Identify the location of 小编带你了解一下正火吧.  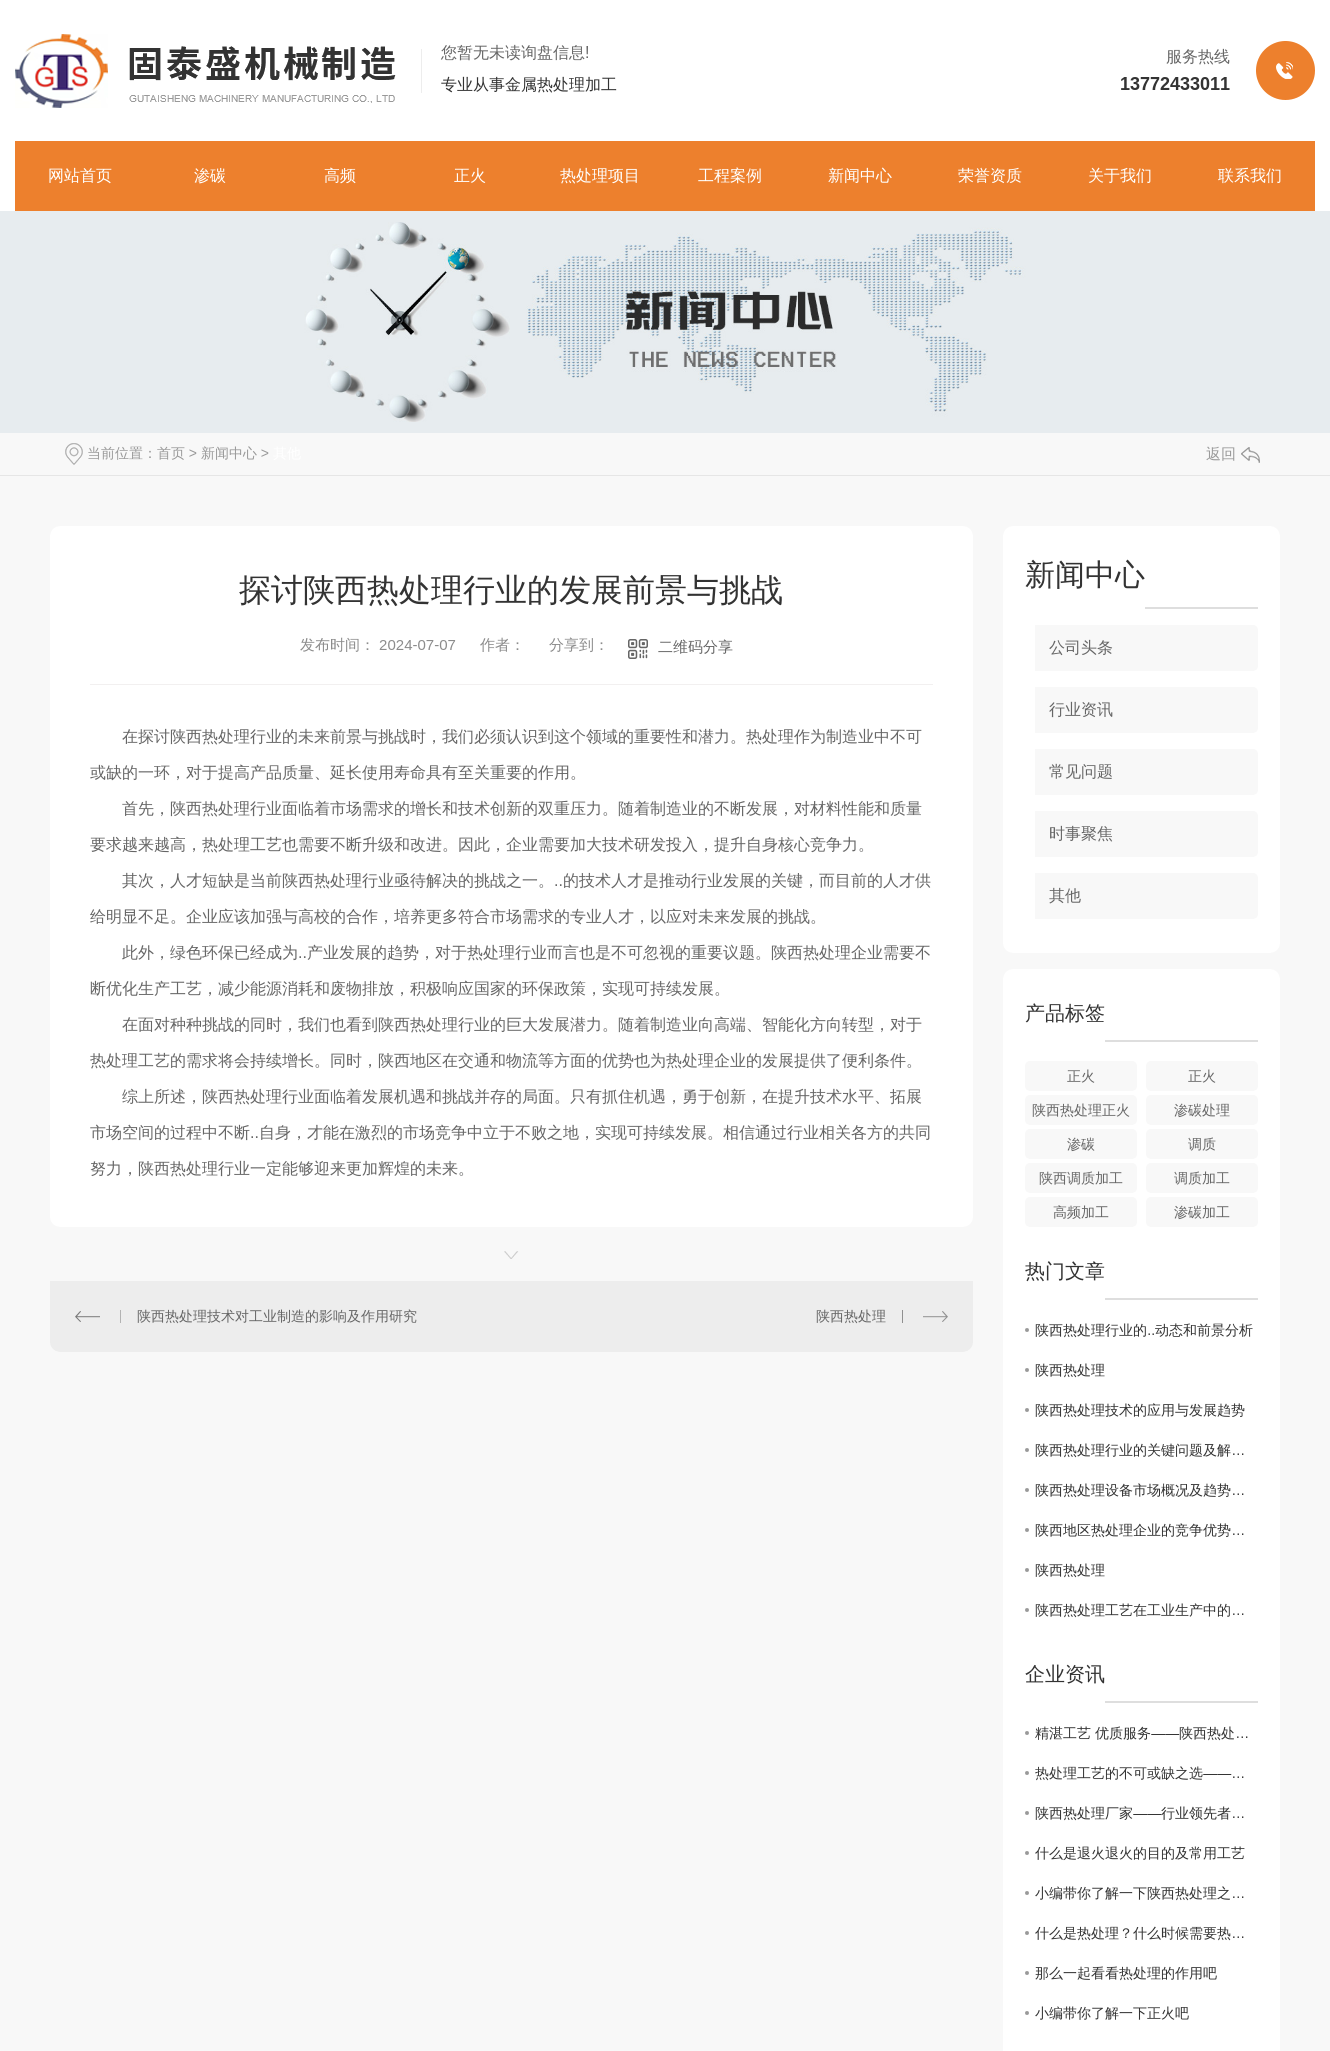
(1112, 2013).